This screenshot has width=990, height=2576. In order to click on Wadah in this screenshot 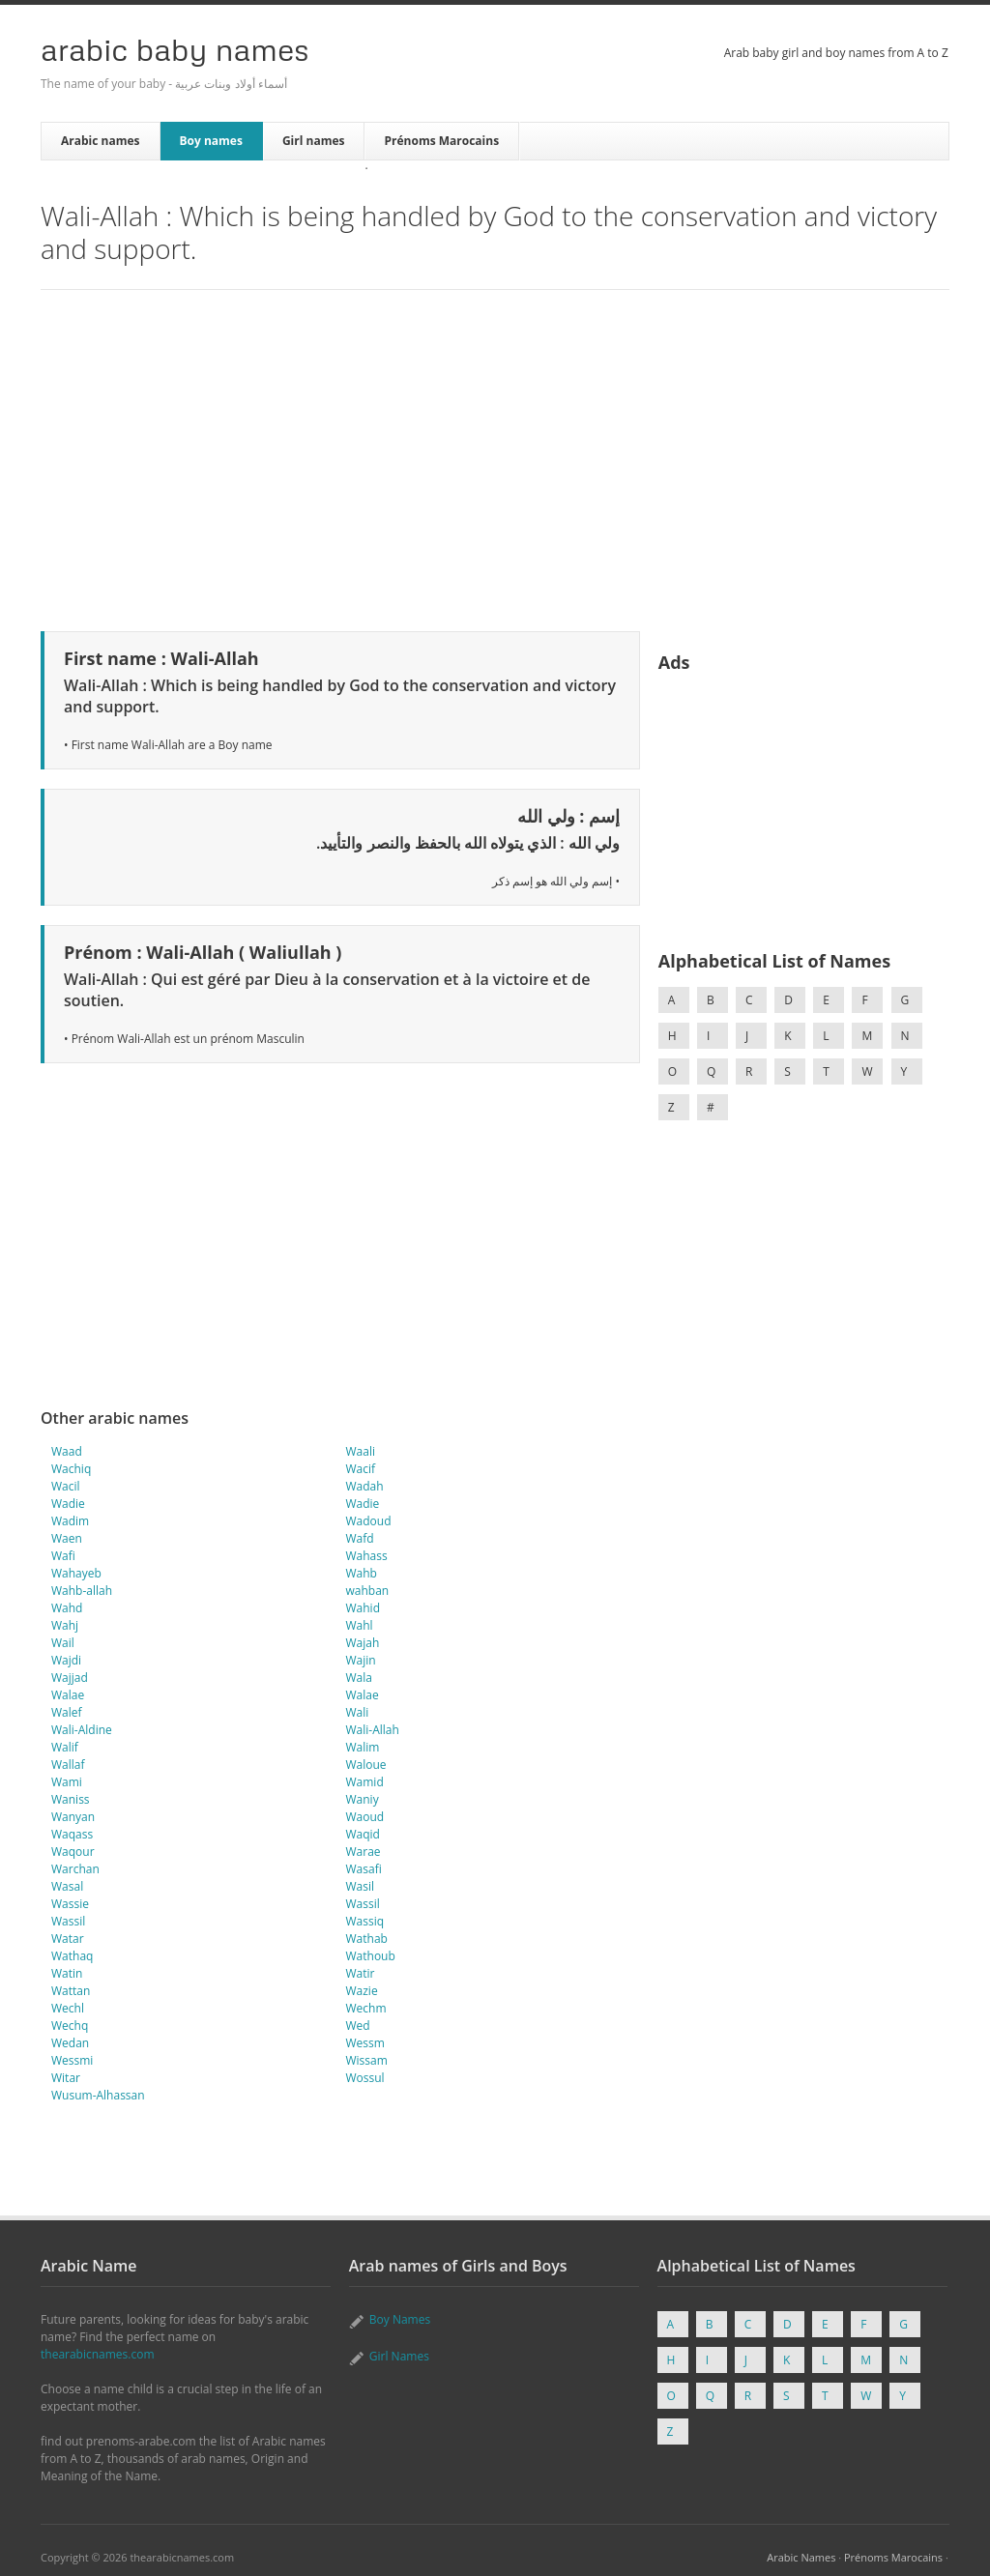, I will do `click(365, 1486)`.